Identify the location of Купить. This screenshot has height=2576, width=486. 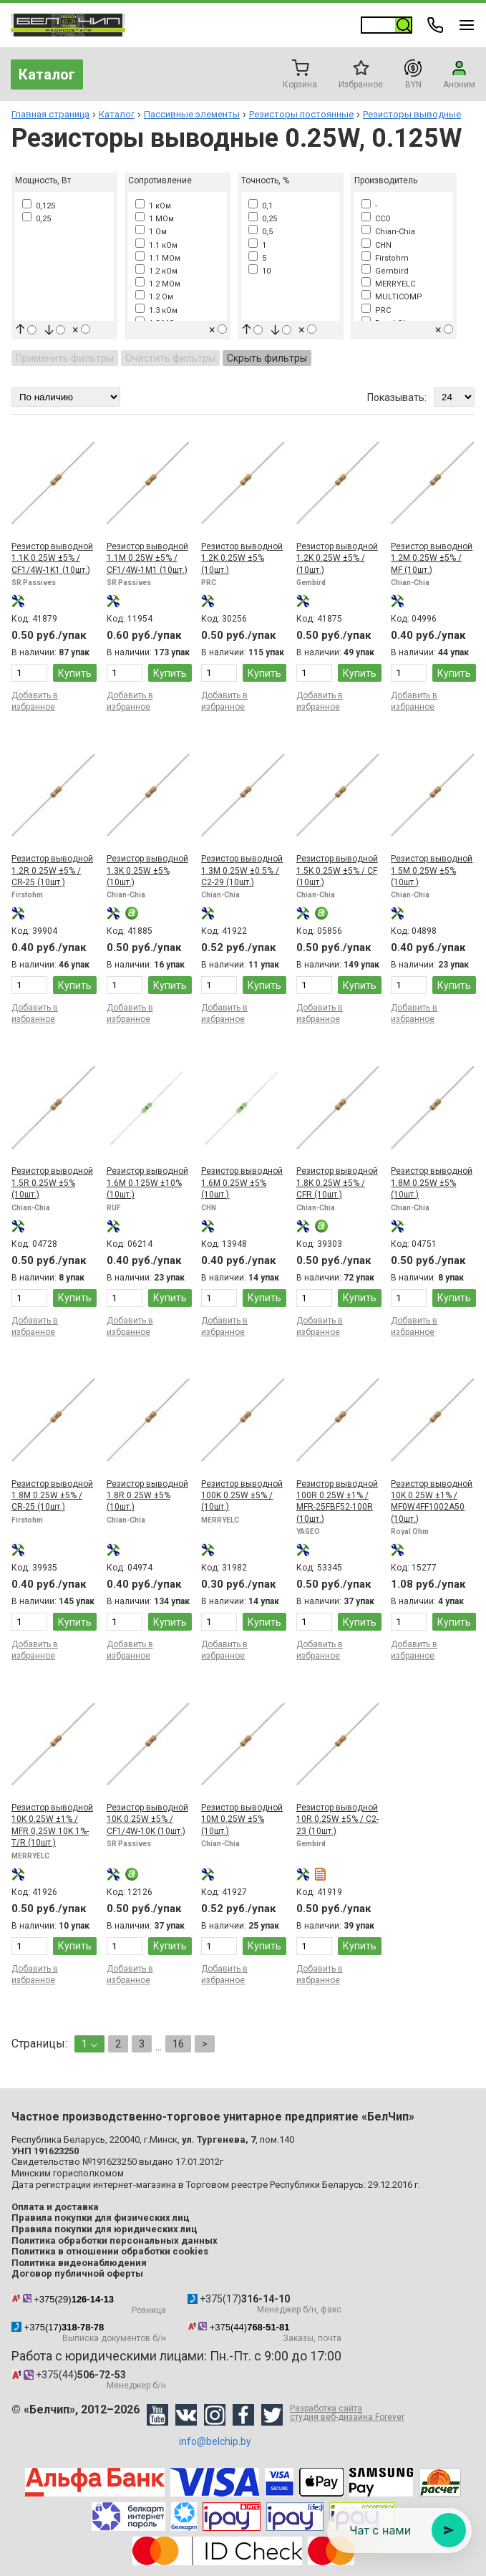
(75, 673).